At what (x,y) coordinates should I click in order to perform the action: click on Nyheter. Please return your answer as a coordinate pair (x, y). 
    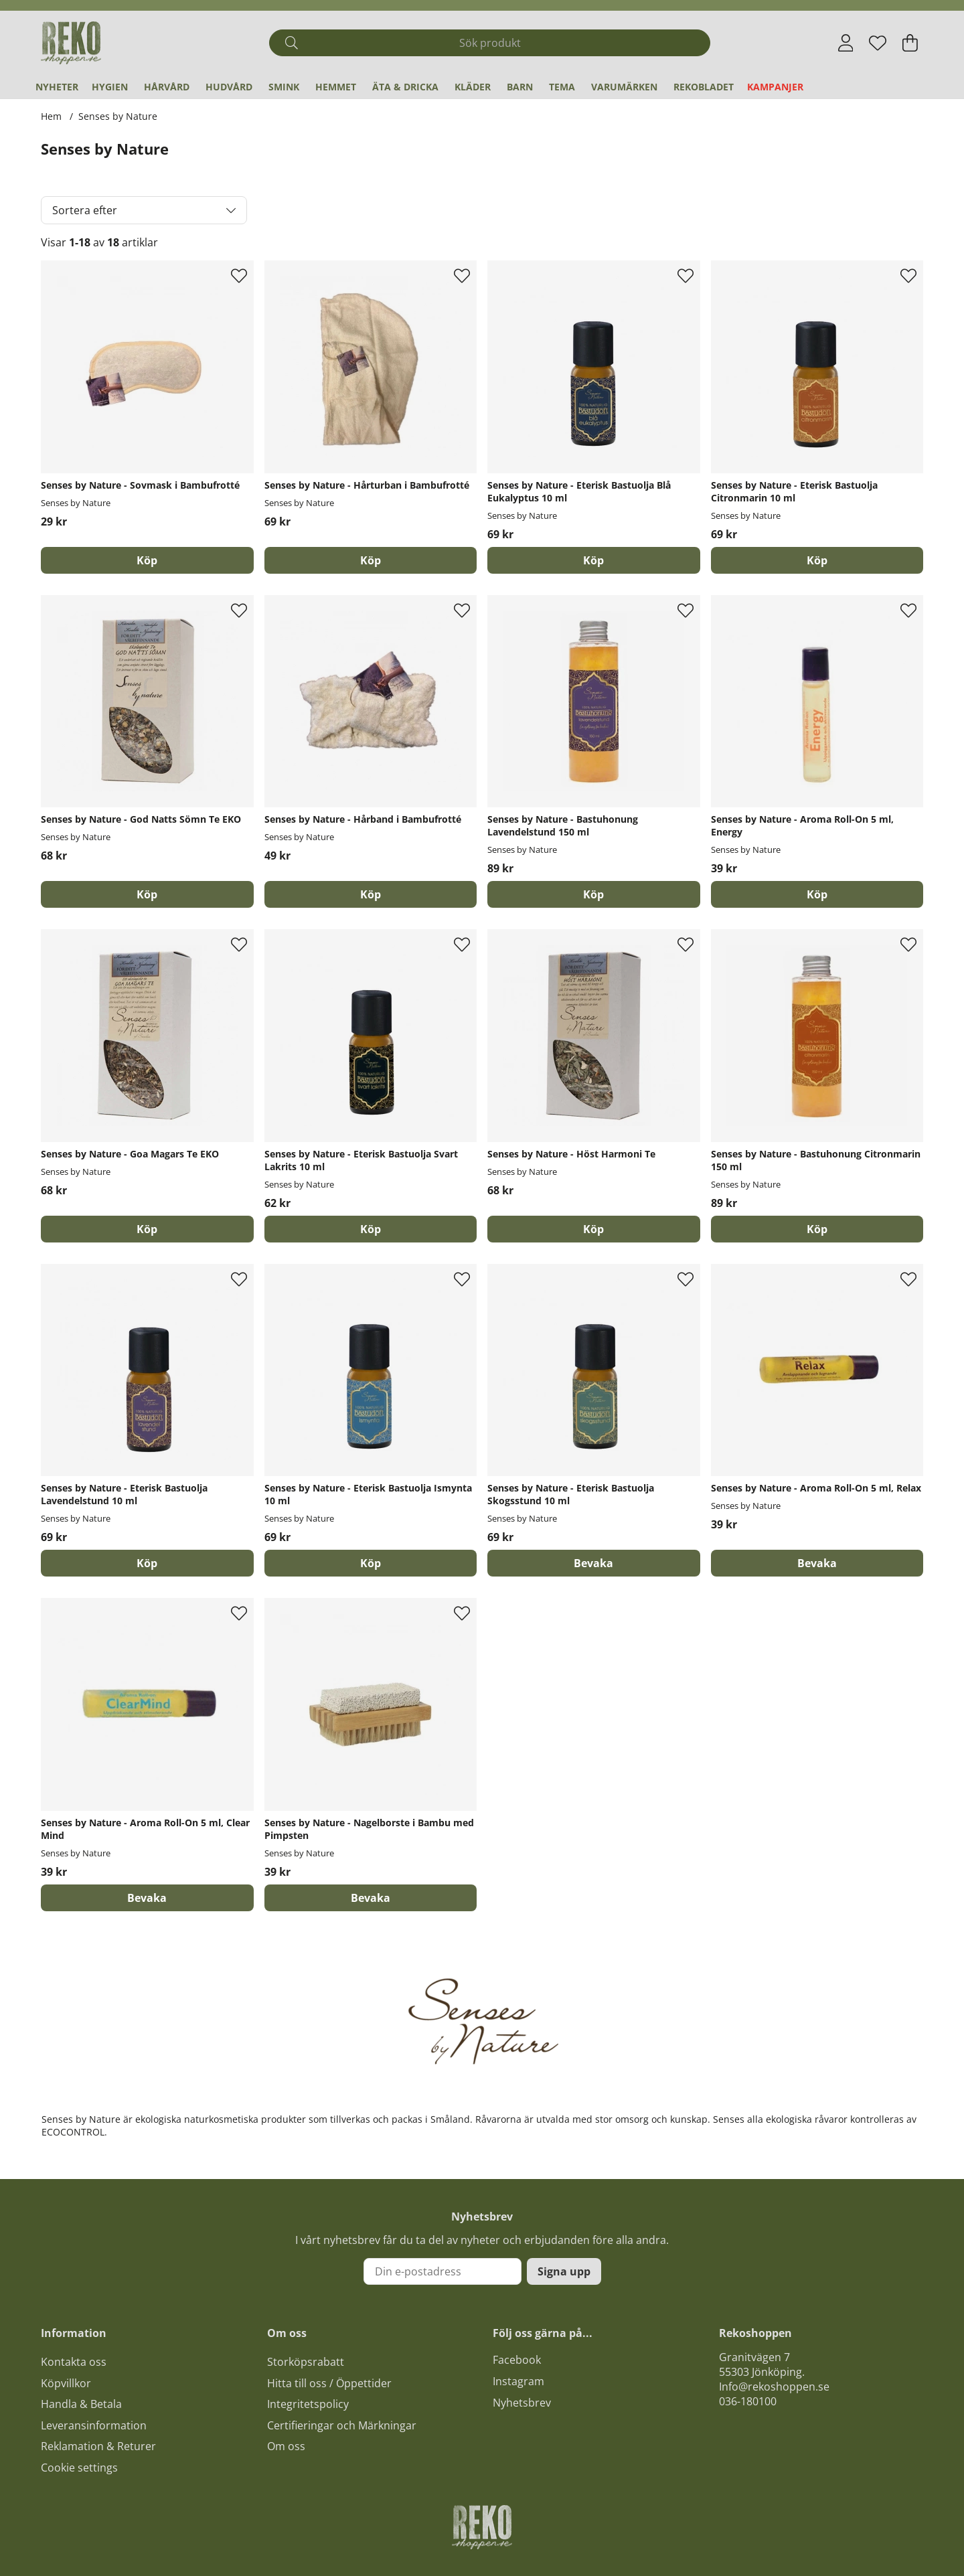
    Looking at the image, I should click on (56, 86).